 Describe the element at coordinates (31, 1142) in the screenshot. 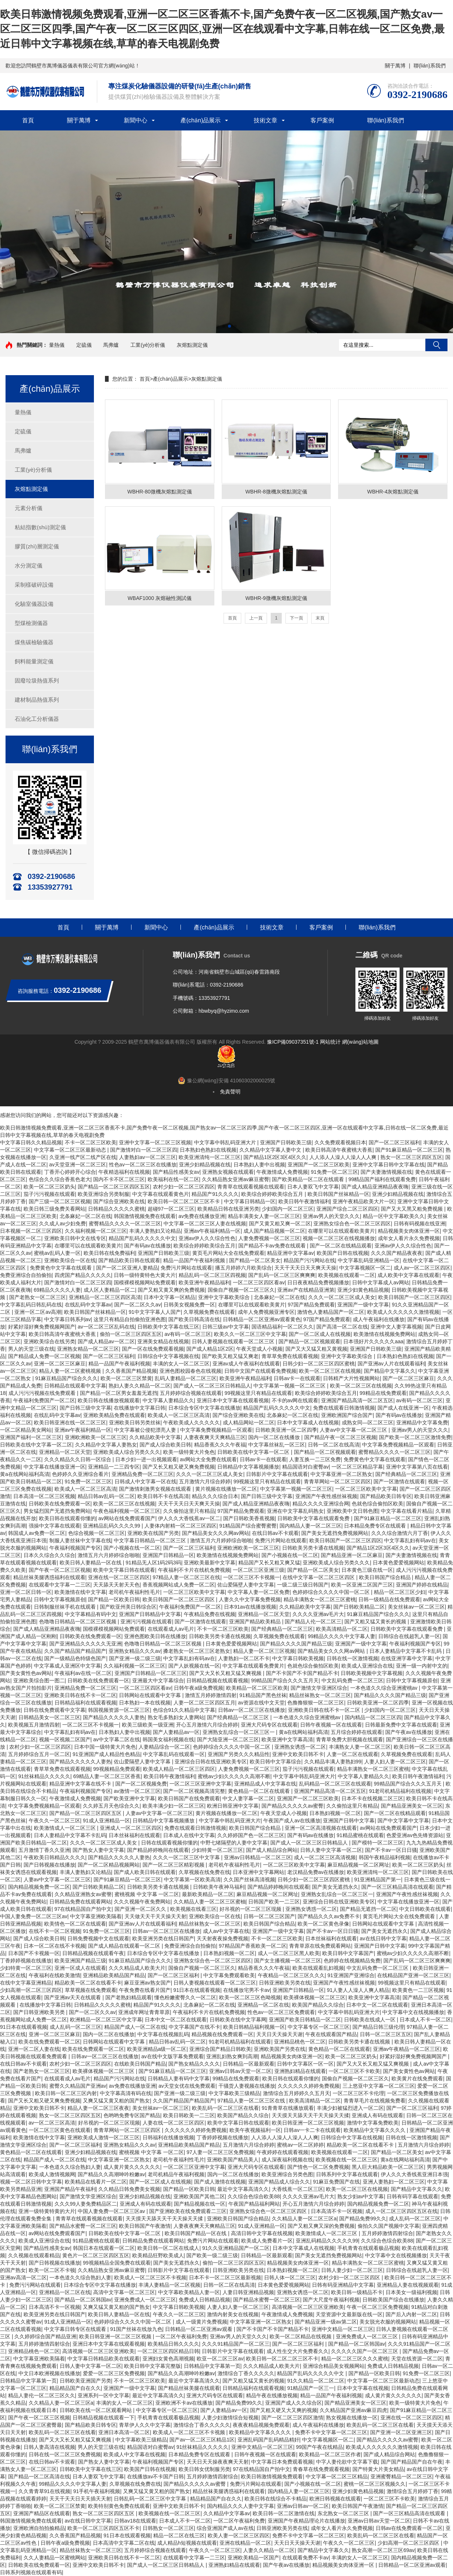

I see `中文字幕日韩久久精品视频` at that location.